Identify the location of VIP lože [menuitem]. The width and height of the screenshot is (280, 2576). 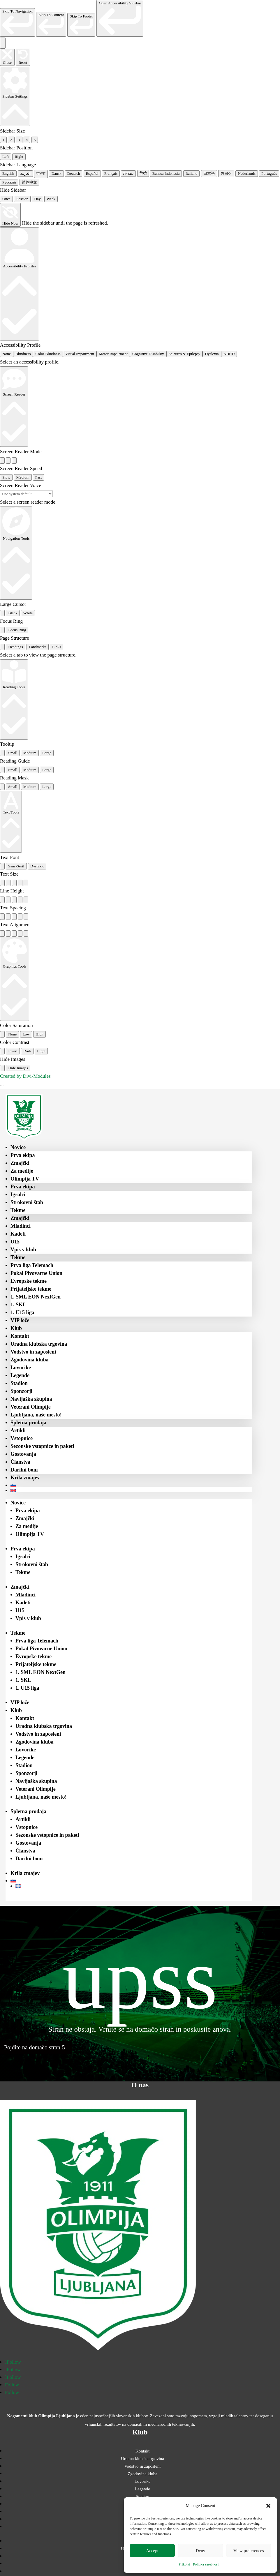
(19, 1320).